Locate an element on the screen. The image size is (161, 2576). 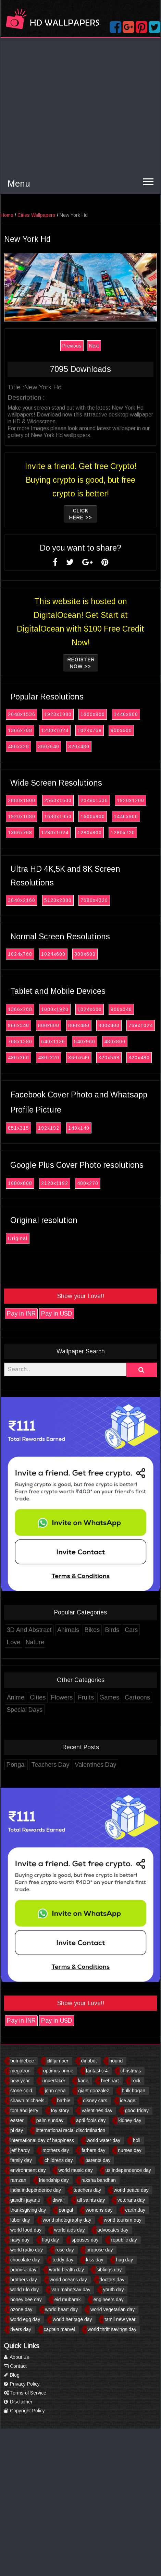
Teachers Day is located at coordinates (50, 1764).